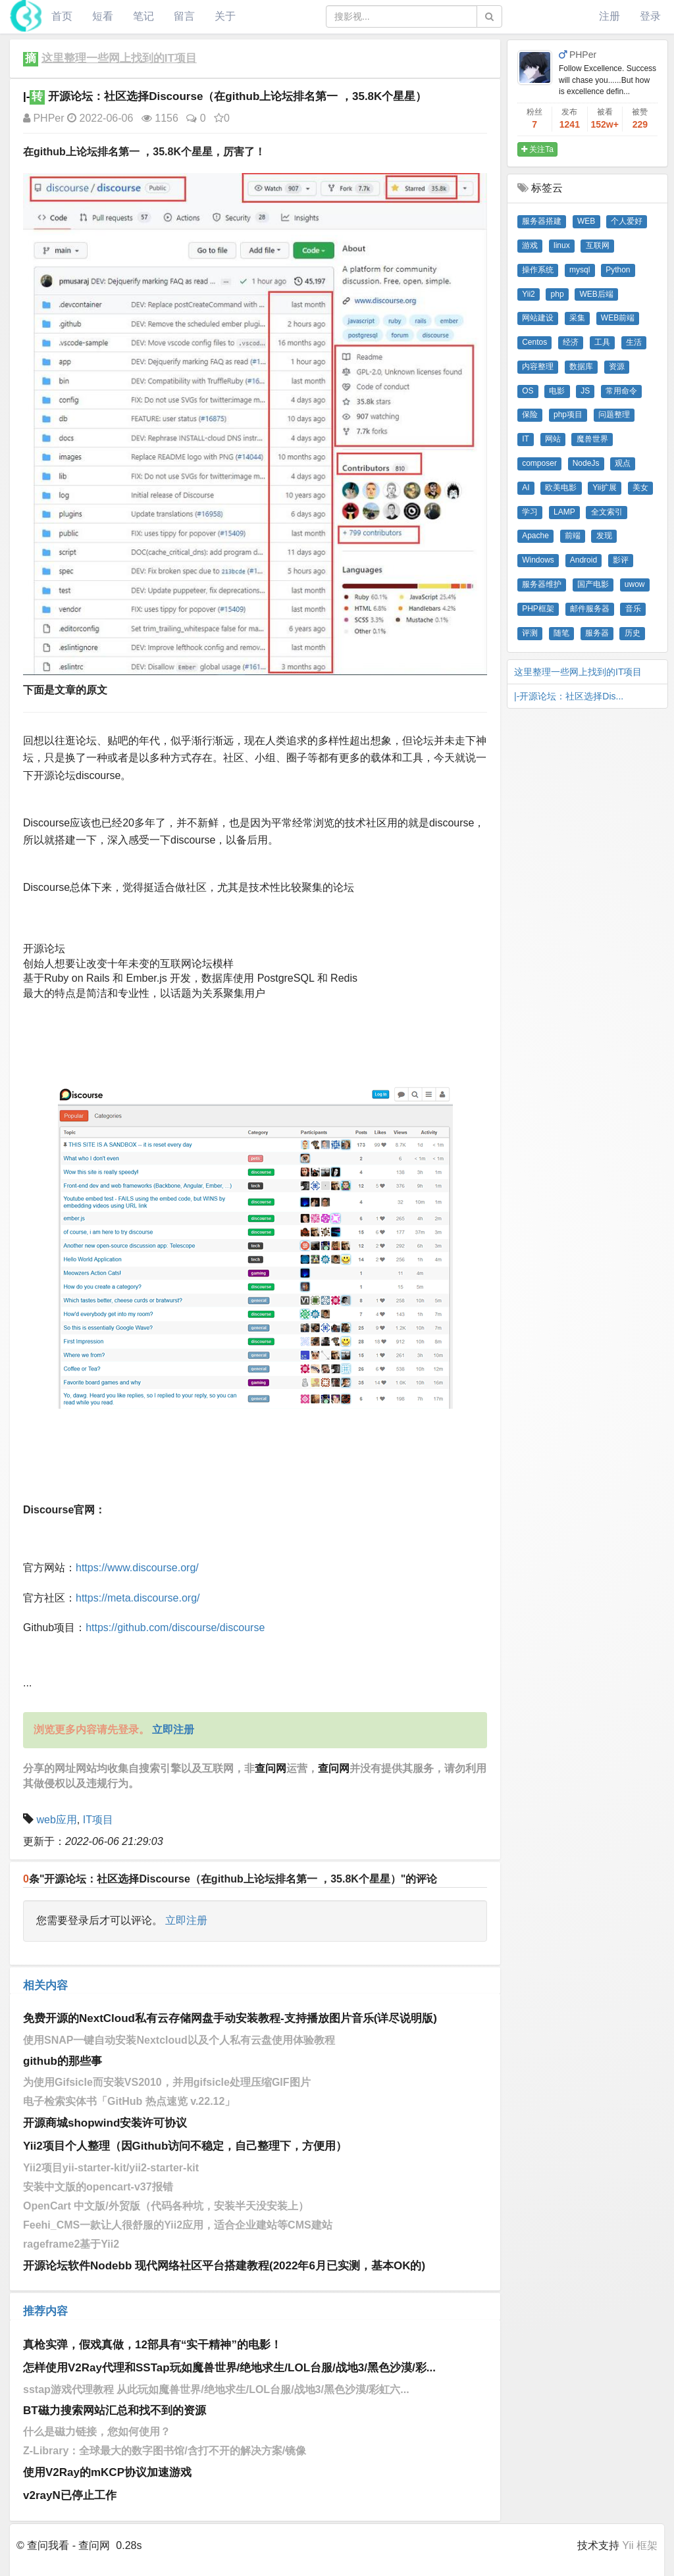 Image resolution: width=674 pixels, height=2576 pixels. Describe the element at coordinates (71, 2244) in the screenshot. I see `rageframe2基于Yii2` at that location.